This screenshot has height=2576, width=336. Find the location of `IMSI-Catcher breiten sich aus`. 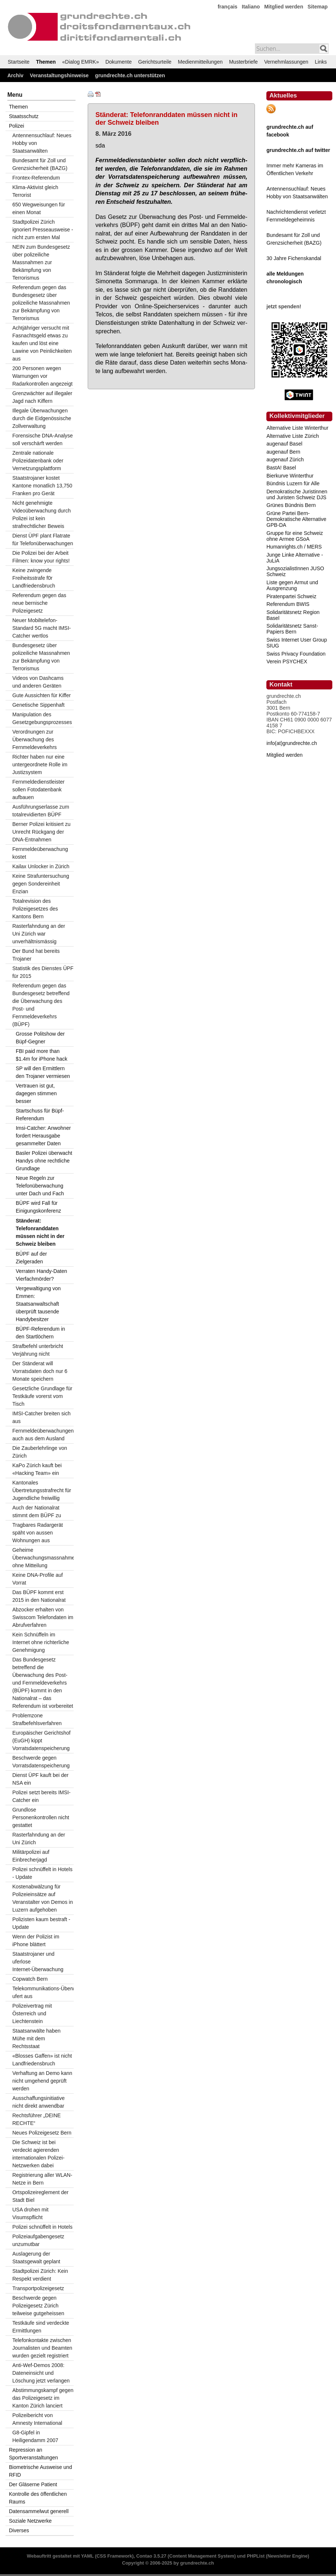

IMSI-Catcher breiten sich aus is located at coordinates (41, 1417).